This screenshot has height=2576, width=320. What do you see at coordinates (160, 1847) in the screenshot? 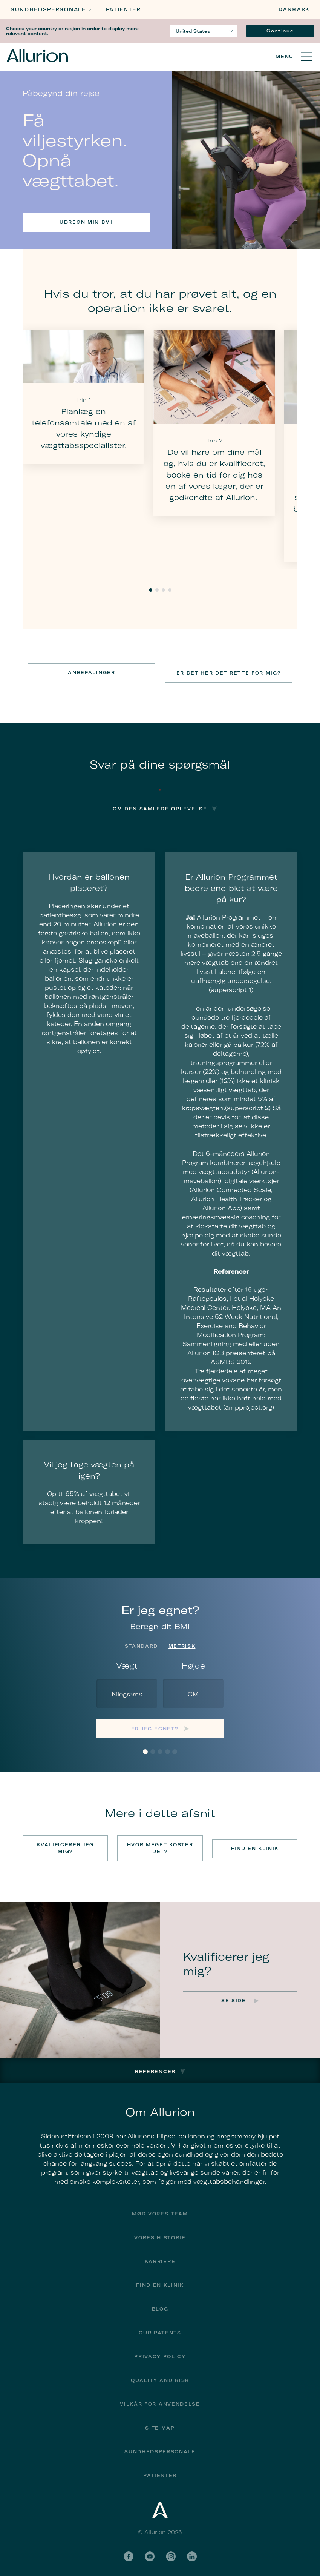
I see `Hvor meget koster det?` at bounding box center [160, 1847].